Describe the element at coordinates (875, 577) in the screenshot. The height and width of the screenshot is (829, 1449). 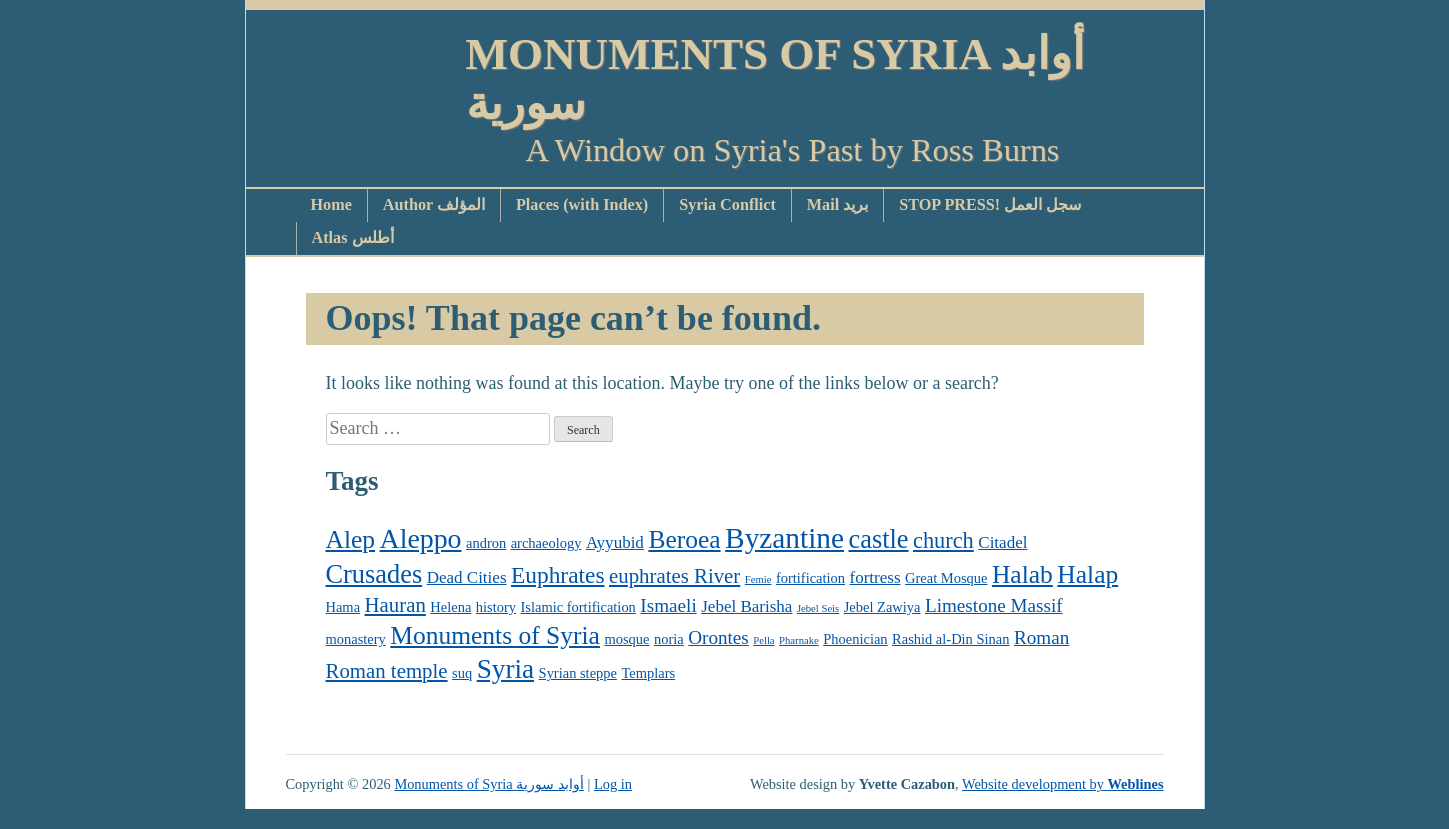
I see `fortress [fortress (3 items)]` at that location.